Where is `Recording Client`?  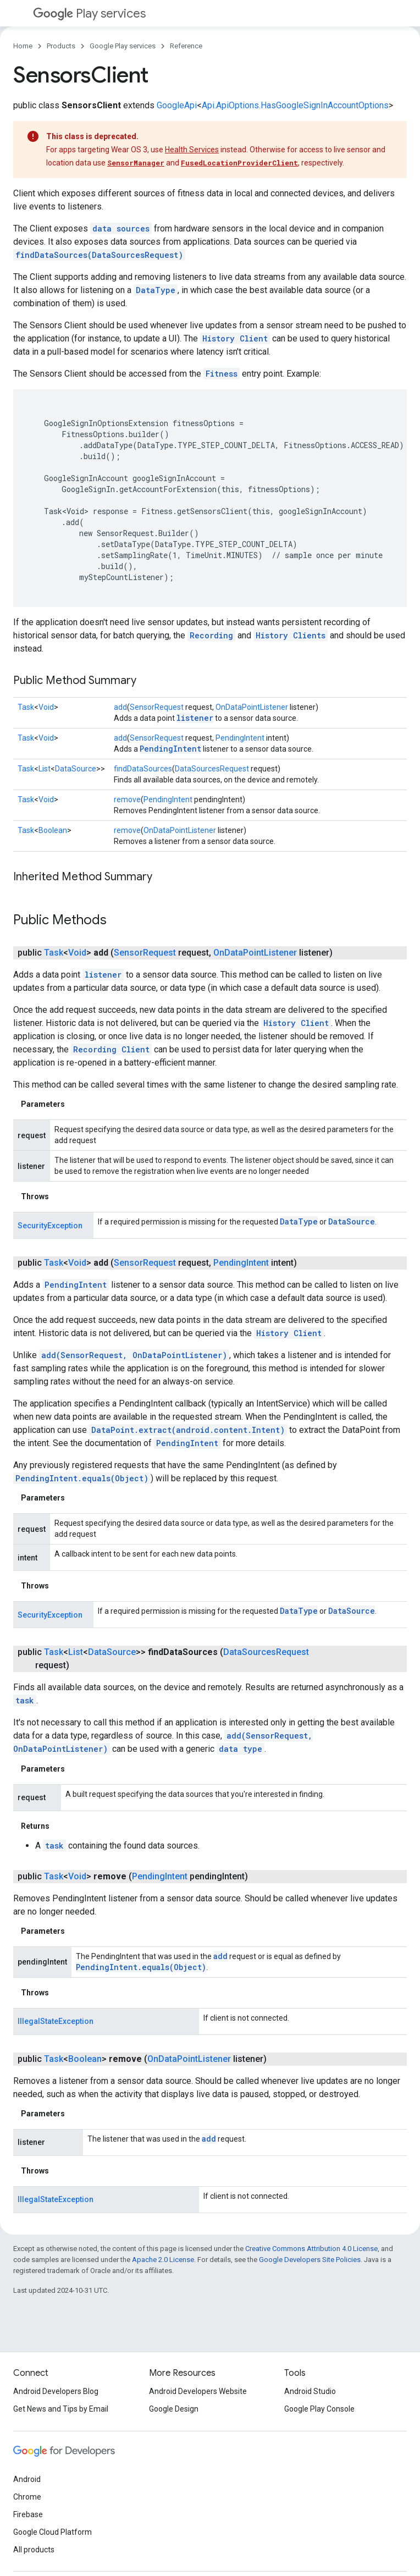
Recording Client is located at coordinates (111, 1049).